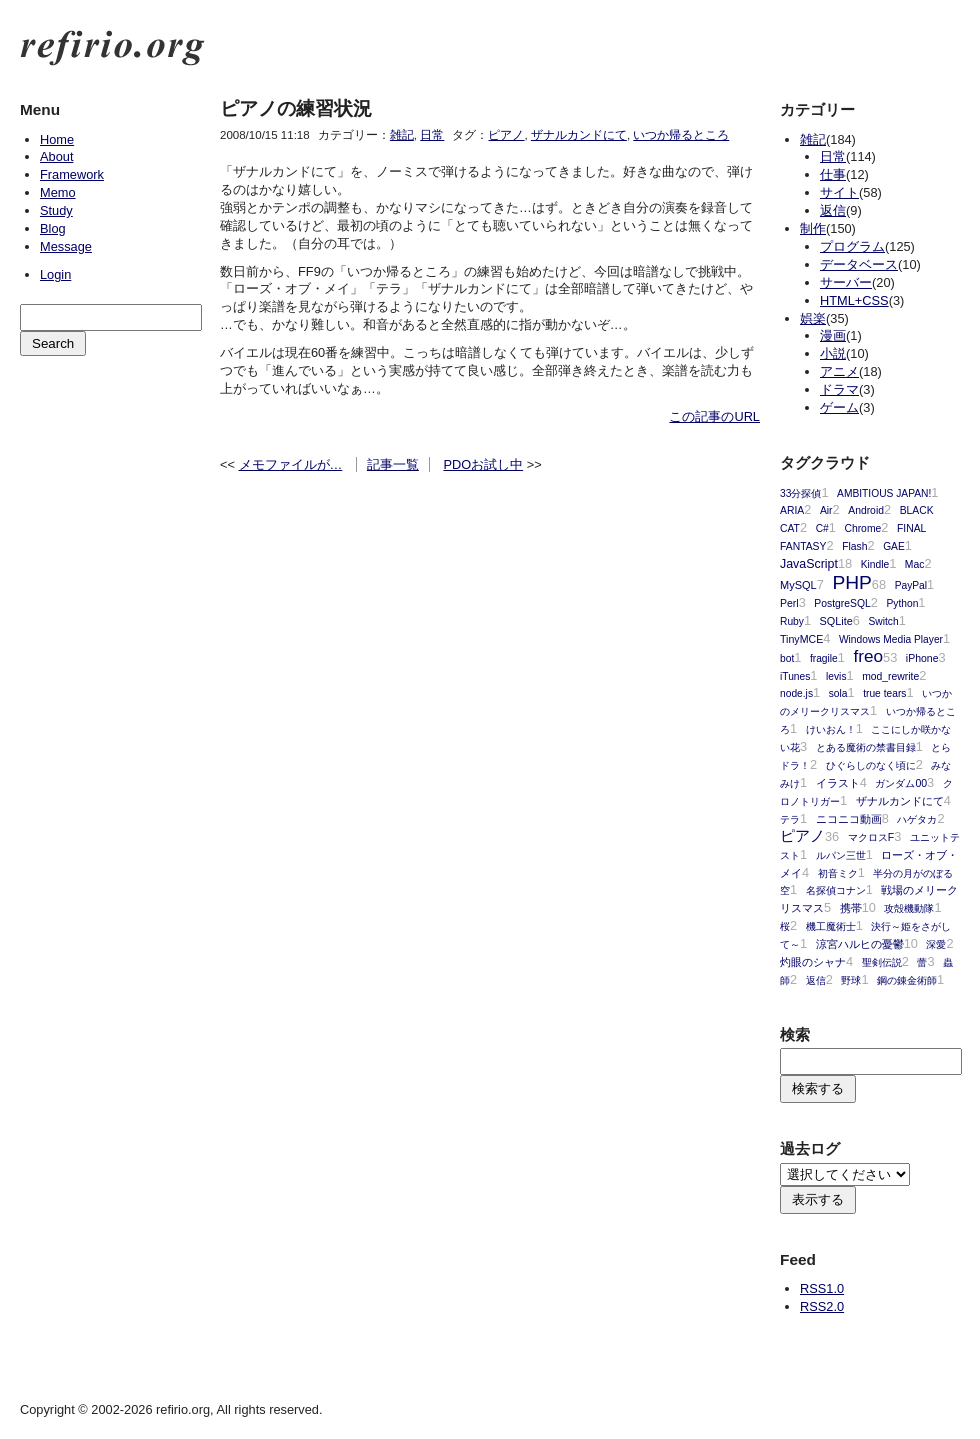  What do you see at coordinates (902, 603) in the screenshot?
I see `Python` at bounding box center [902, 603].